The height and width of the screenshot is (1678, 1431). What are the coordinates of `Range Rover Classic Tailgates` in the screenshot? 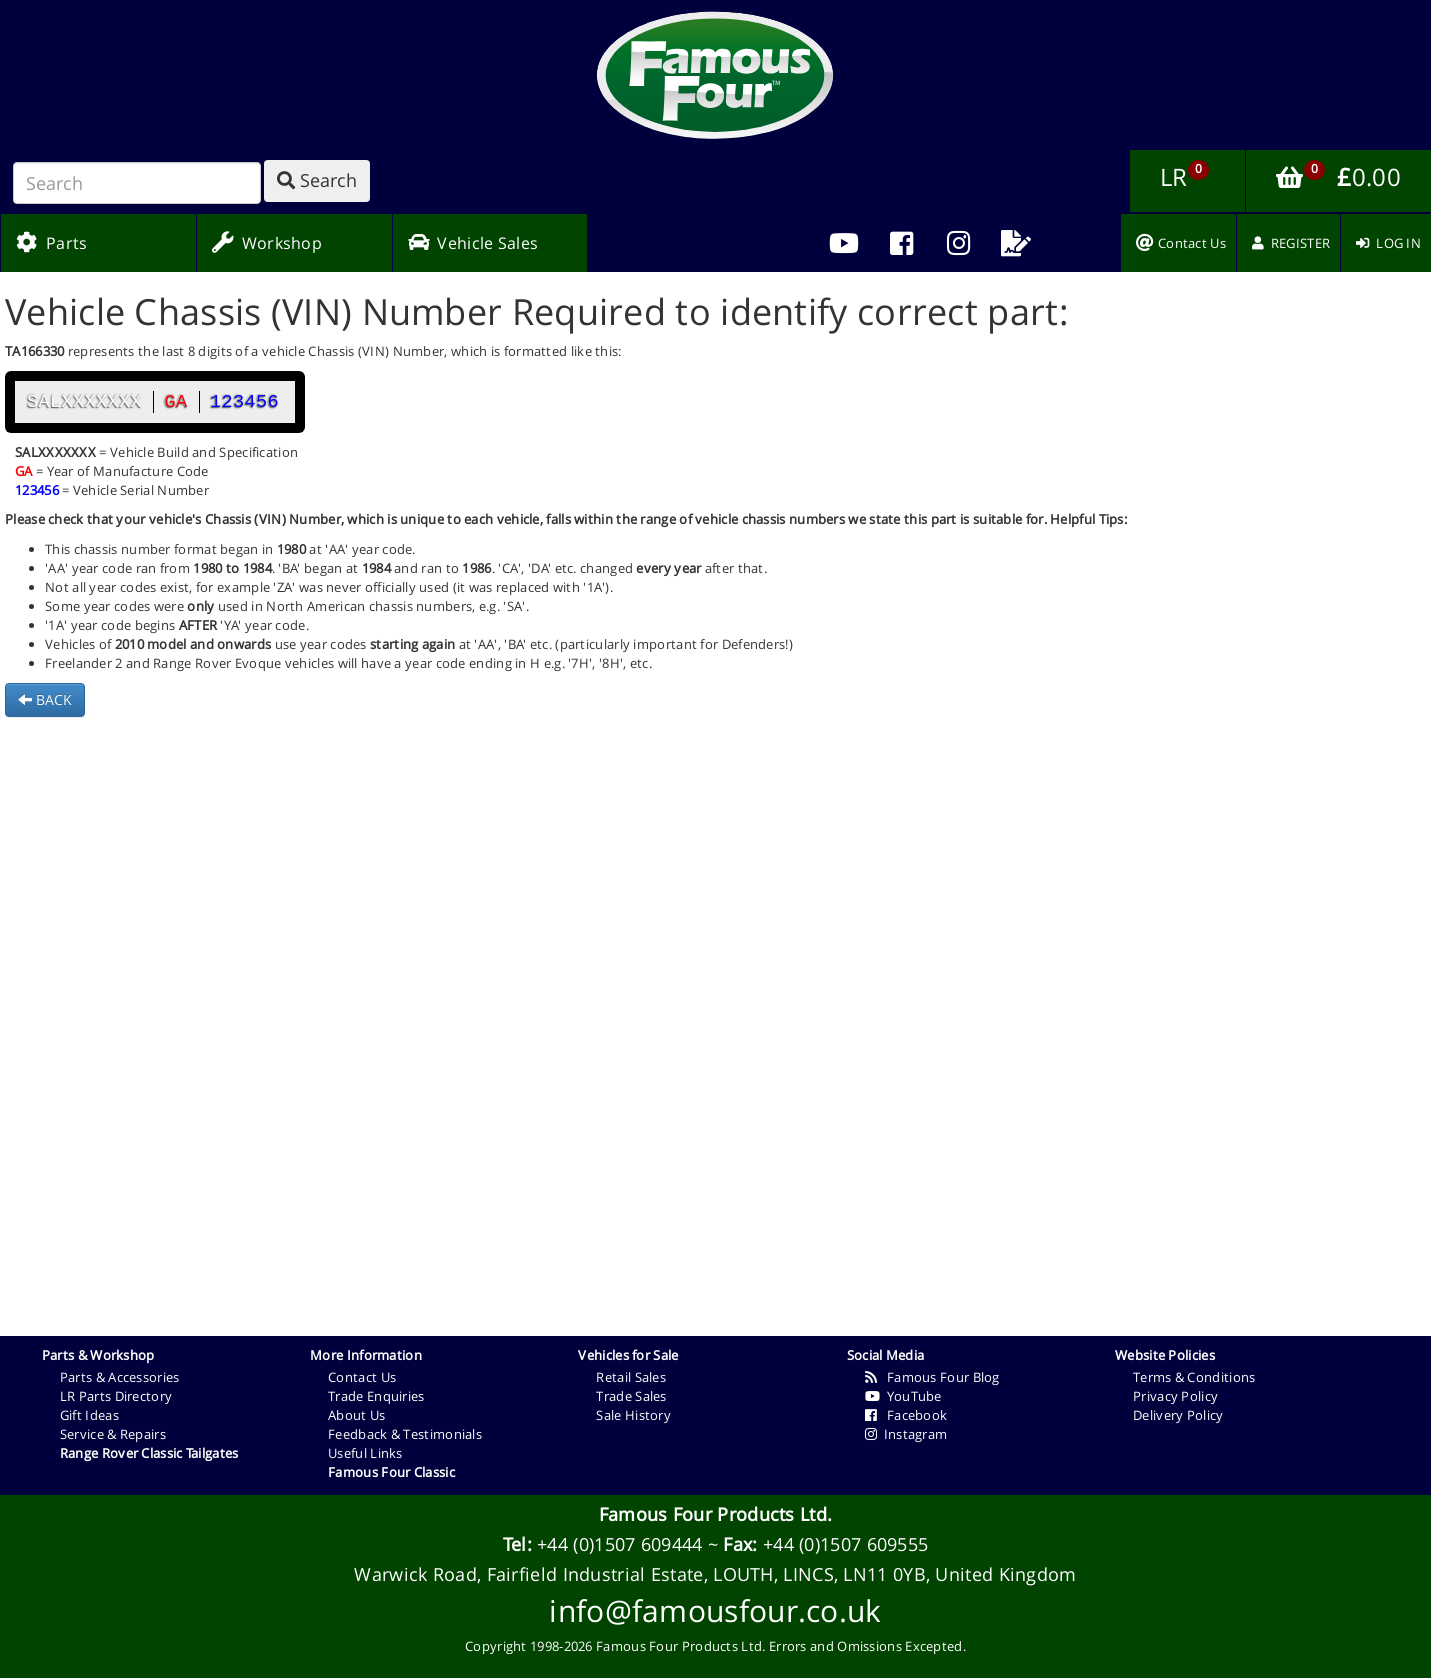 It's located at (149, 1453).